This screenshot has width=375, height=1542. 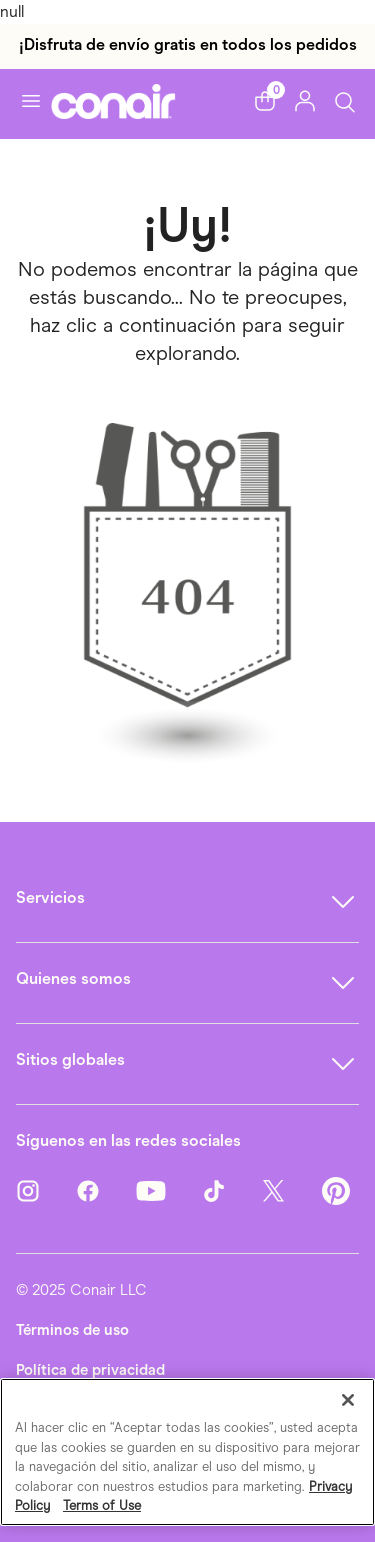 What do you see at coordinates (31, 101) in the screenshot?
I see `[Activar navegación]` at bounding box center [31, 101].